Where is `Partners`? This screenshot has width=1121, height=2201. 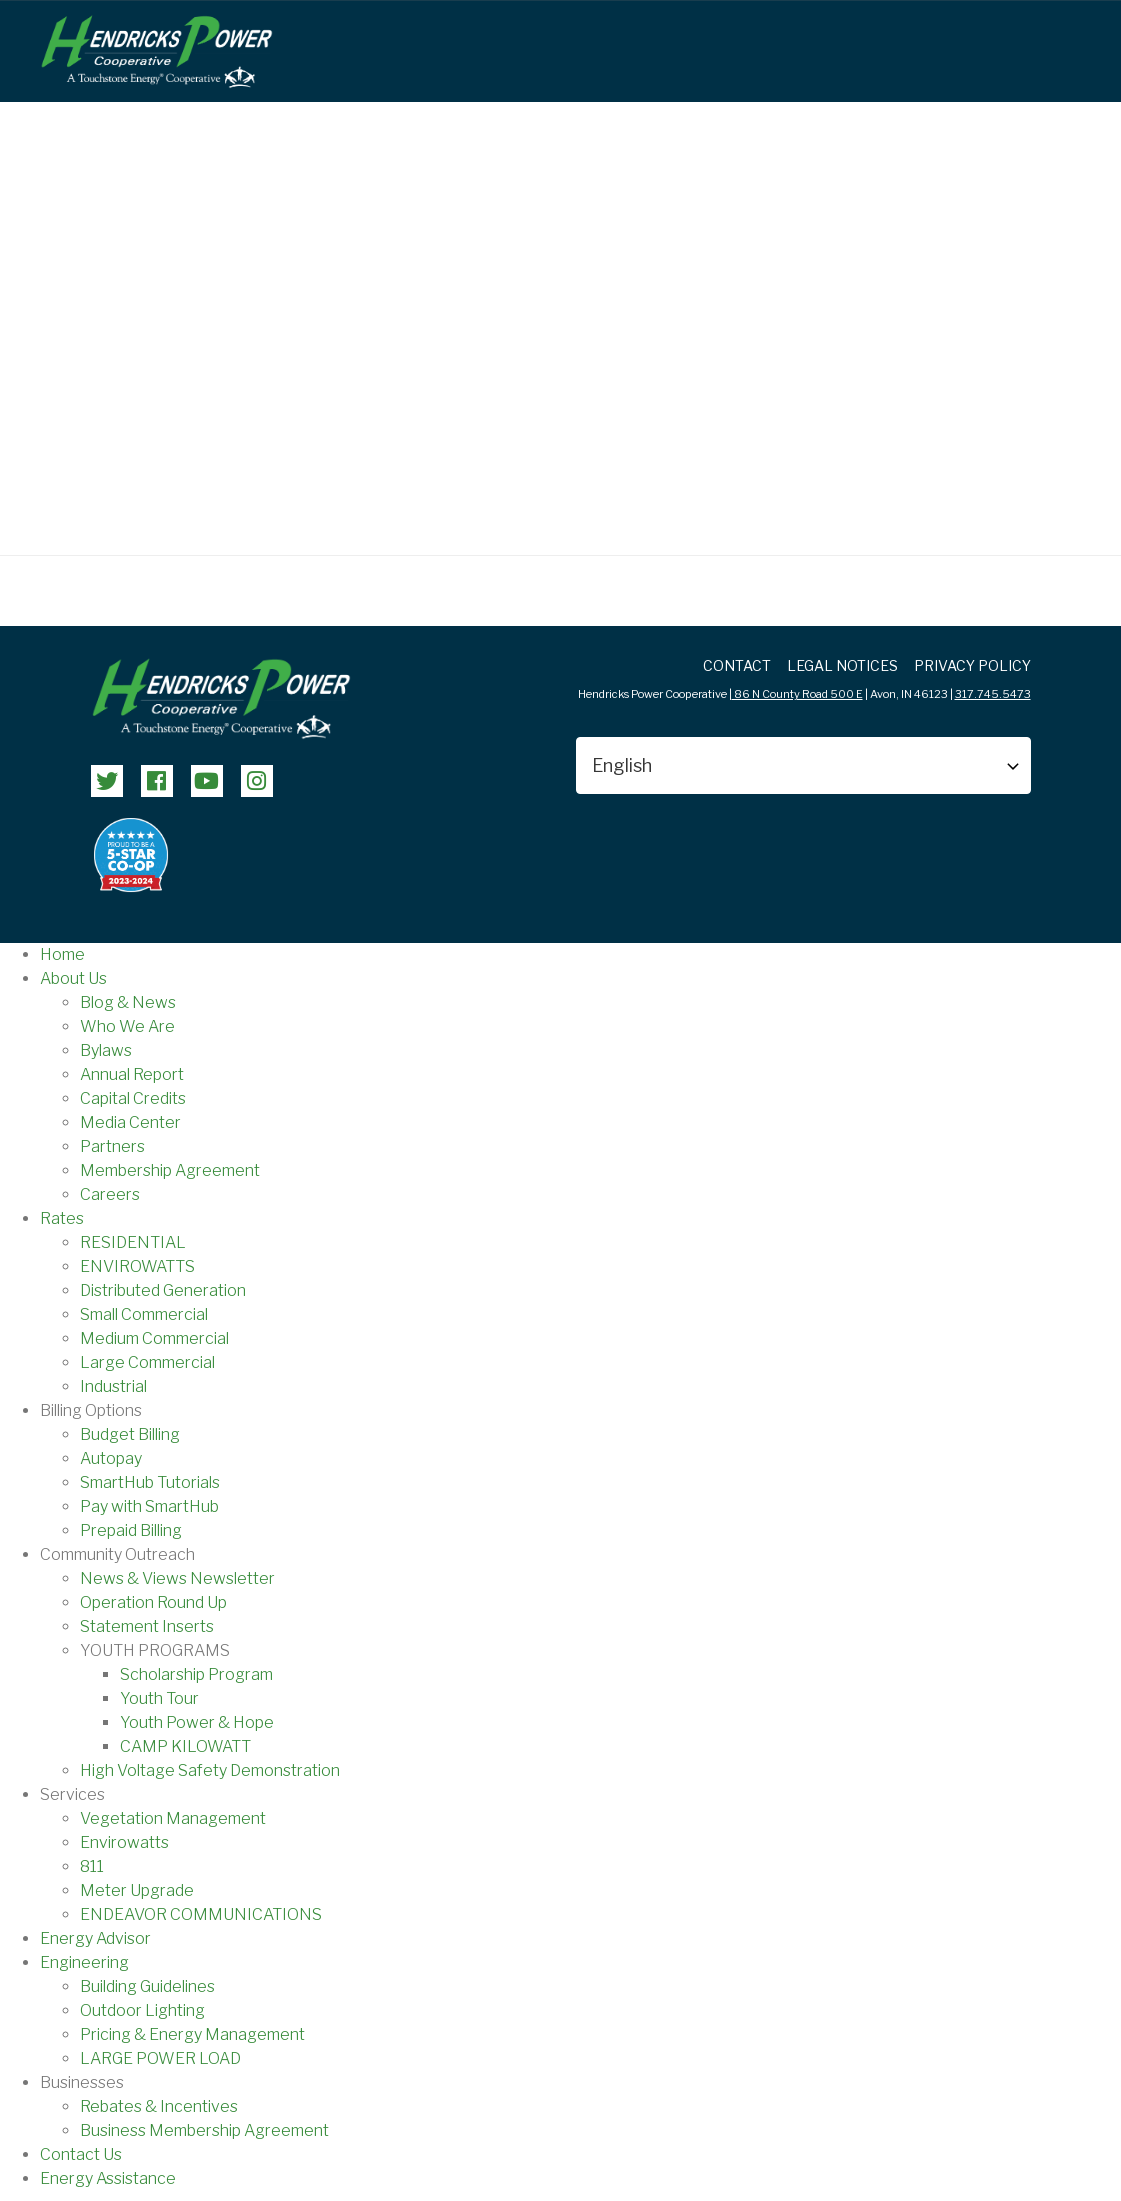 Partners is located at coordinates (112, 1146).